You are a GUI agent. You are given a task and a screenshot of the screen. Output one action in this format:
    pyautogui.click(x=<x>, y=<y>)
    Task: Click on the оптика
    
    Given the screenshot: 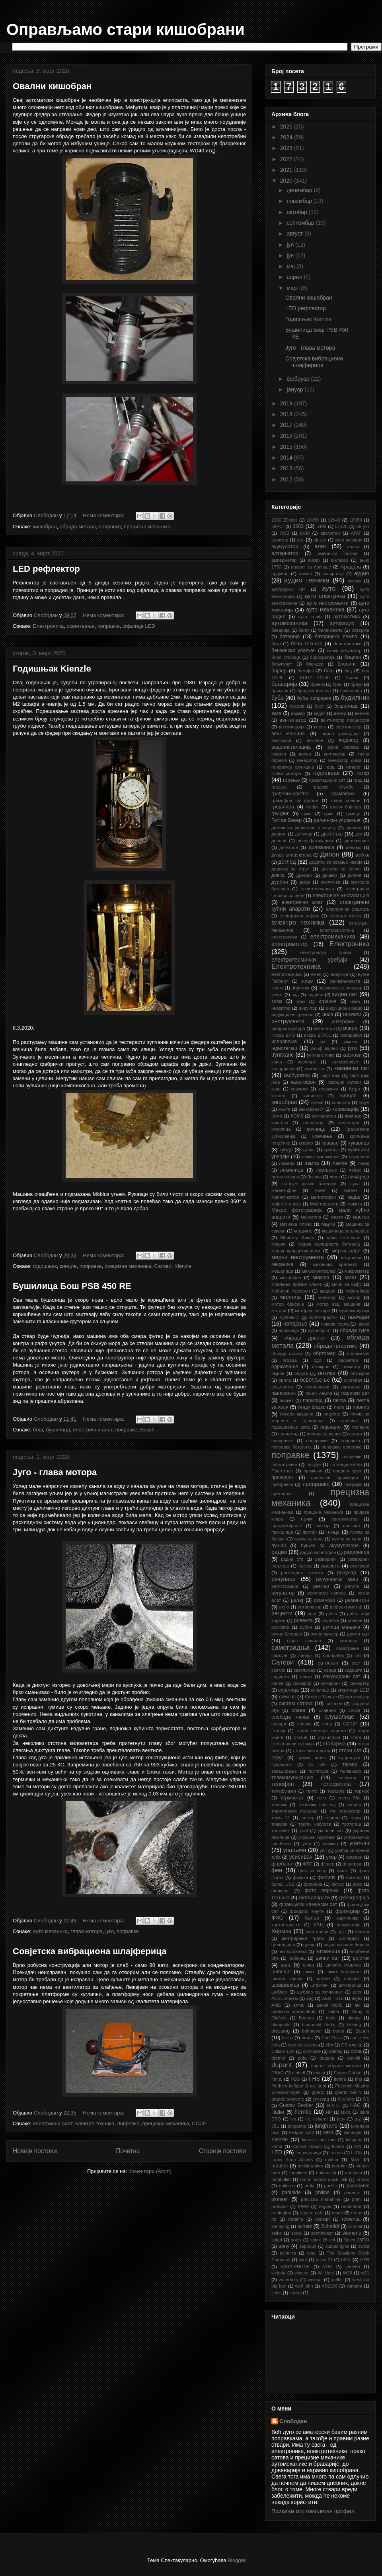 What is the action you would take?
    pyautogui.click(x=326, y=1373)
    